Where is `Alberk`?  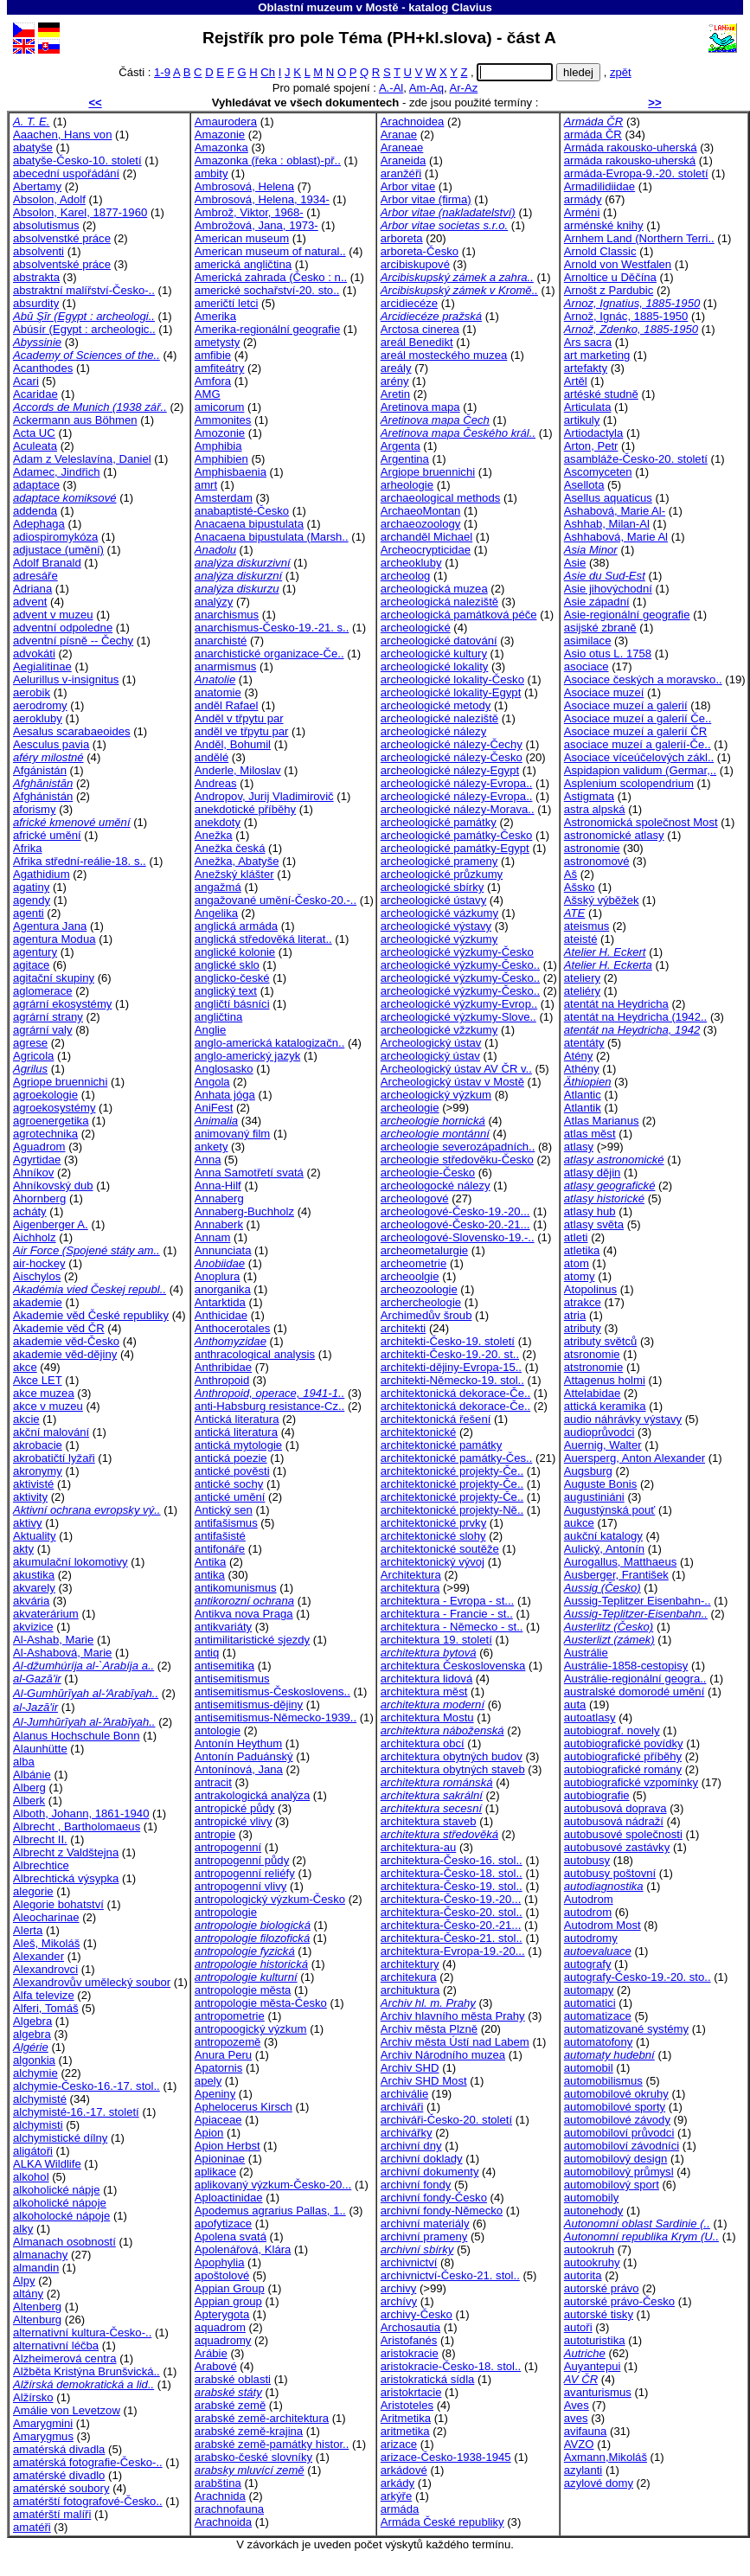
Alberk is located at coordinates (29, 1800).